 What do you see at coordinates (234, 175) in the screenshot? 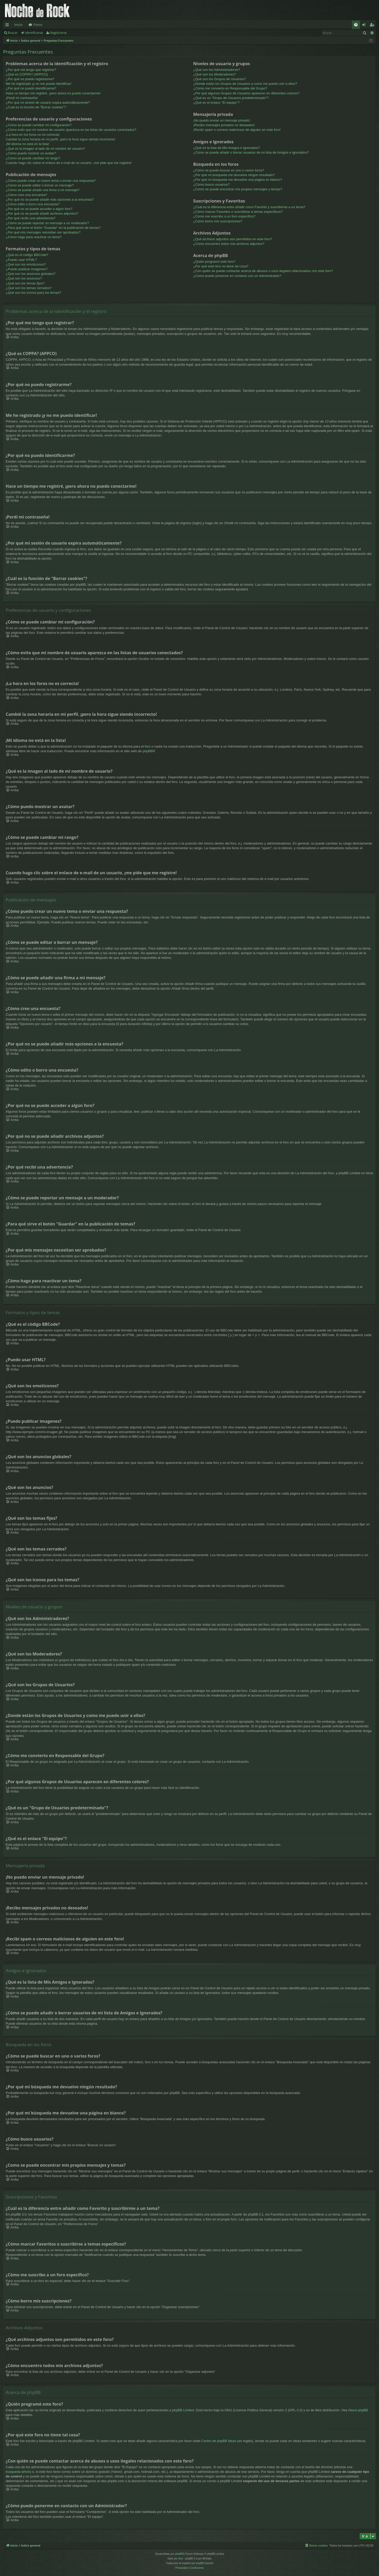
I see `¿Por qué mi búsqueda me devuelve ningún resultado?` at bounding box center [234, 175].